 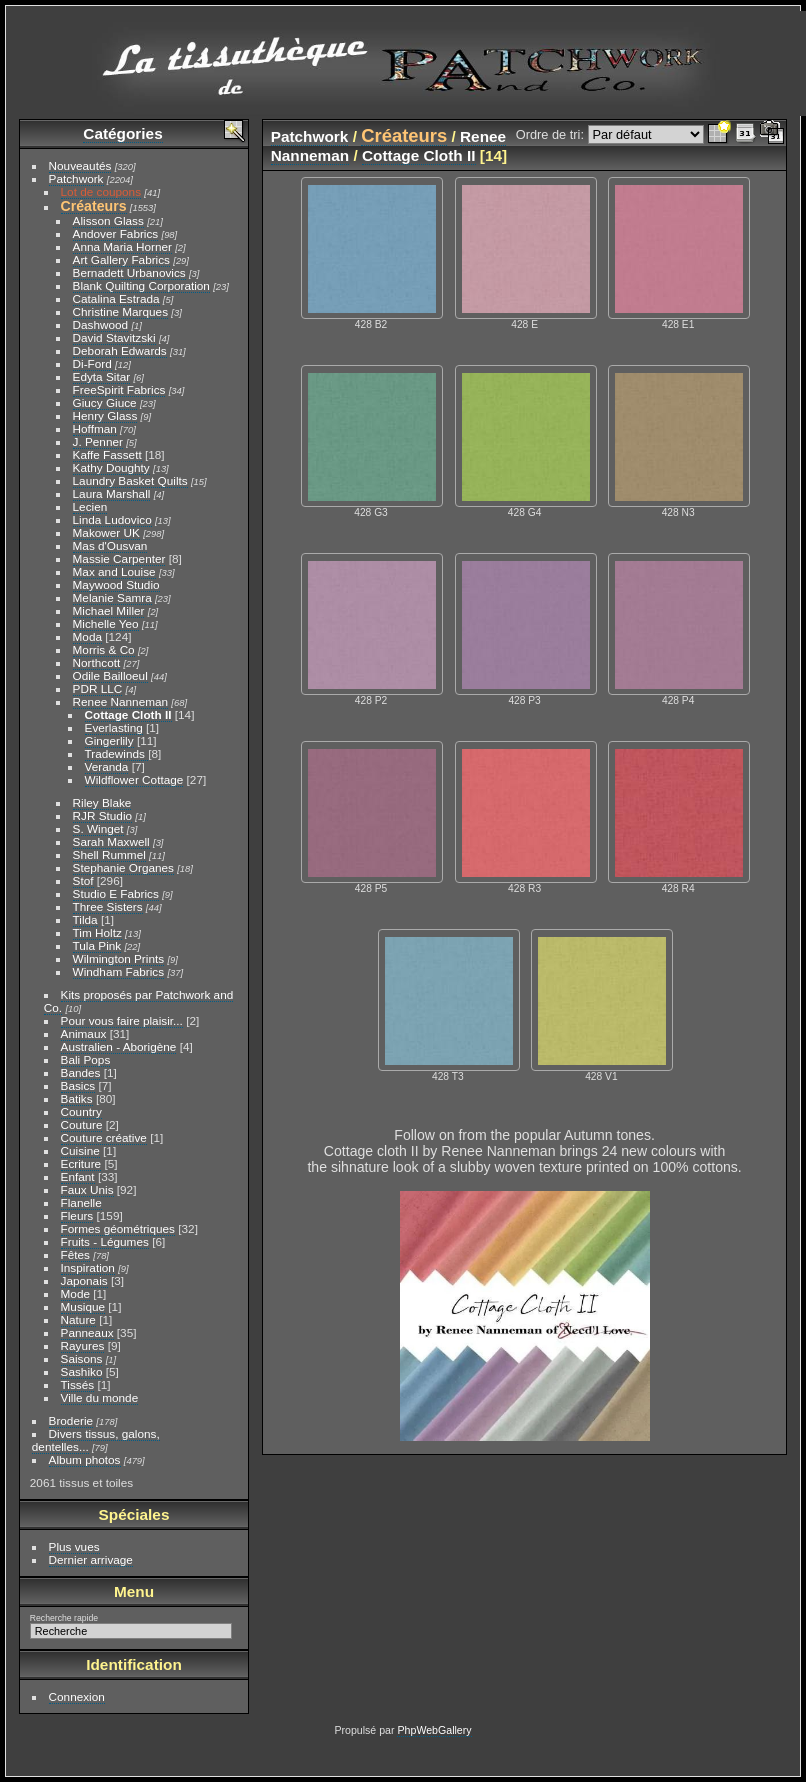 I want to click on Japonais, so click(x=84, y=1280).